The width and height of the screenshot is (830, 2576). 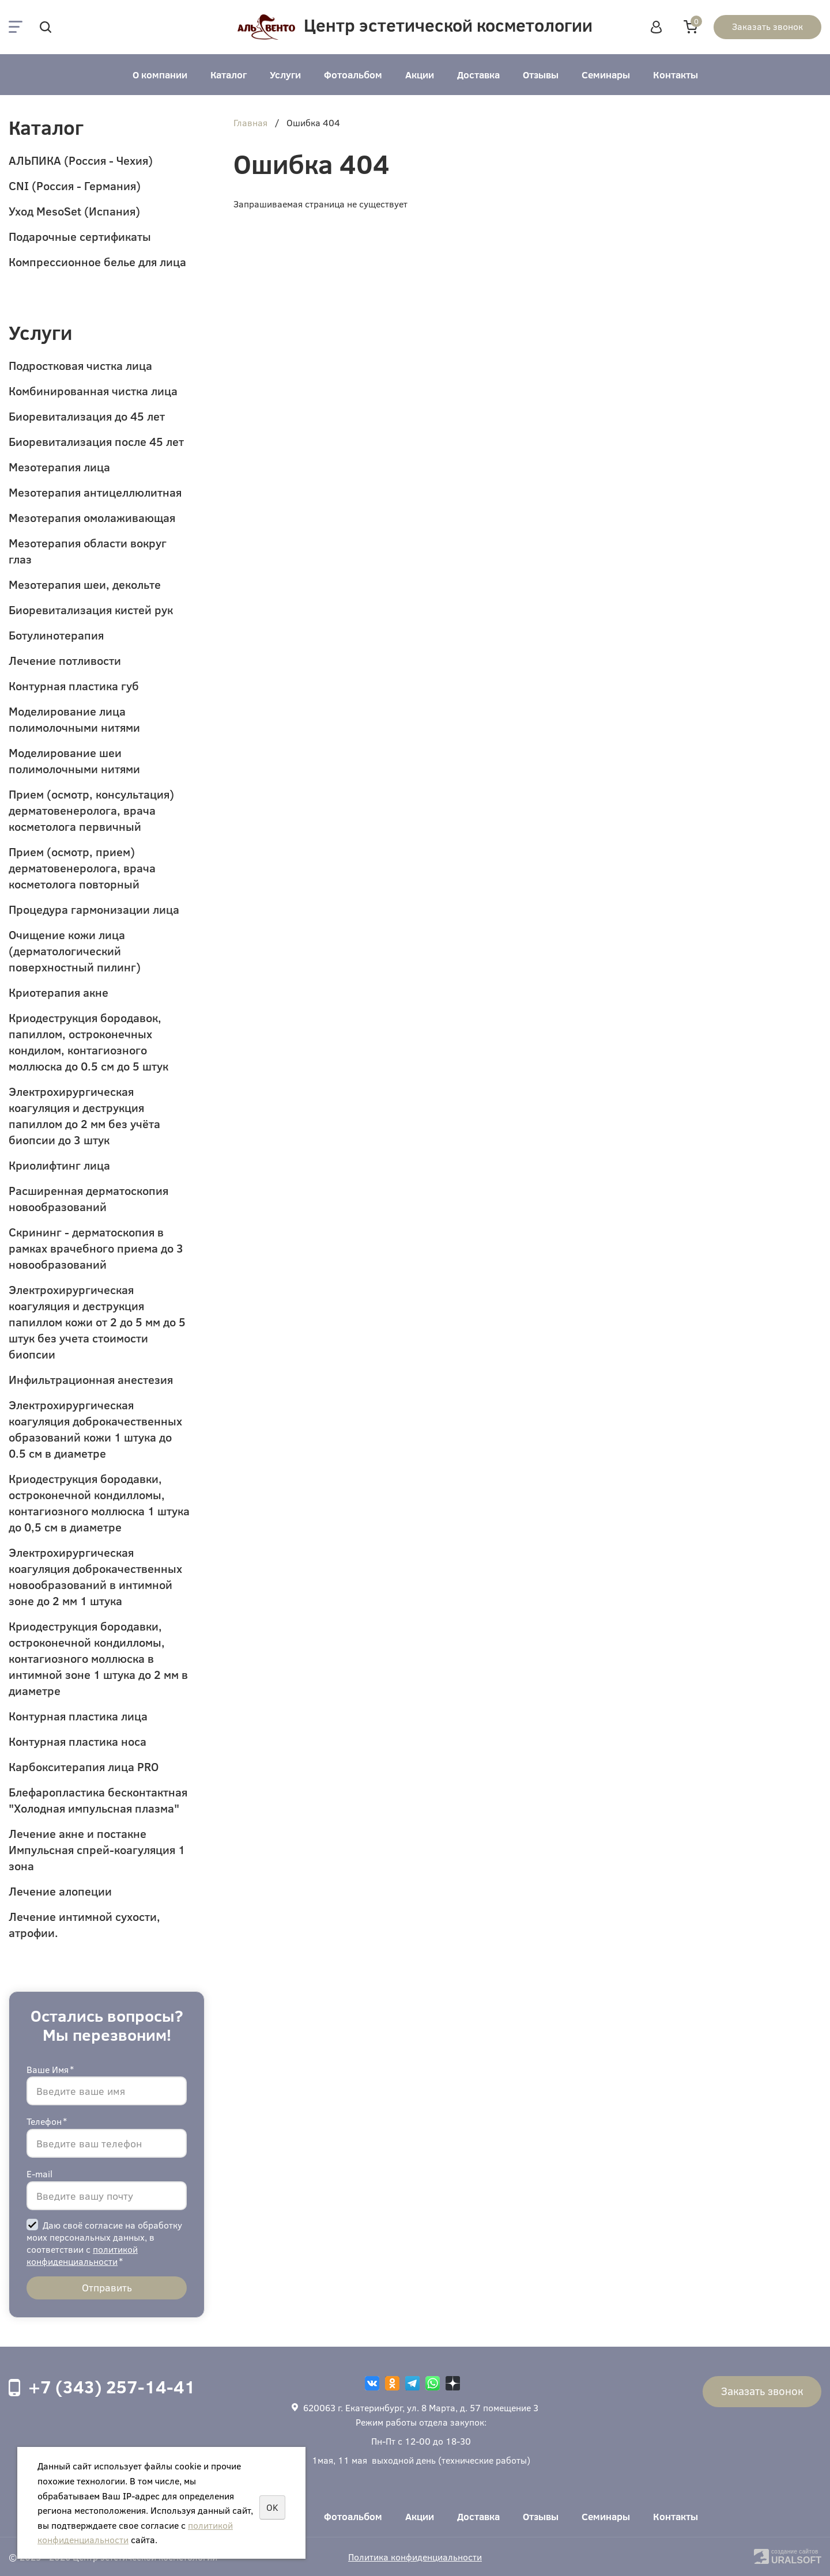 What do you see at coordinates (111, 2386) in the screenshot?
I see `+7 (343) 257-14-41` at bounding box center [111, 2386].